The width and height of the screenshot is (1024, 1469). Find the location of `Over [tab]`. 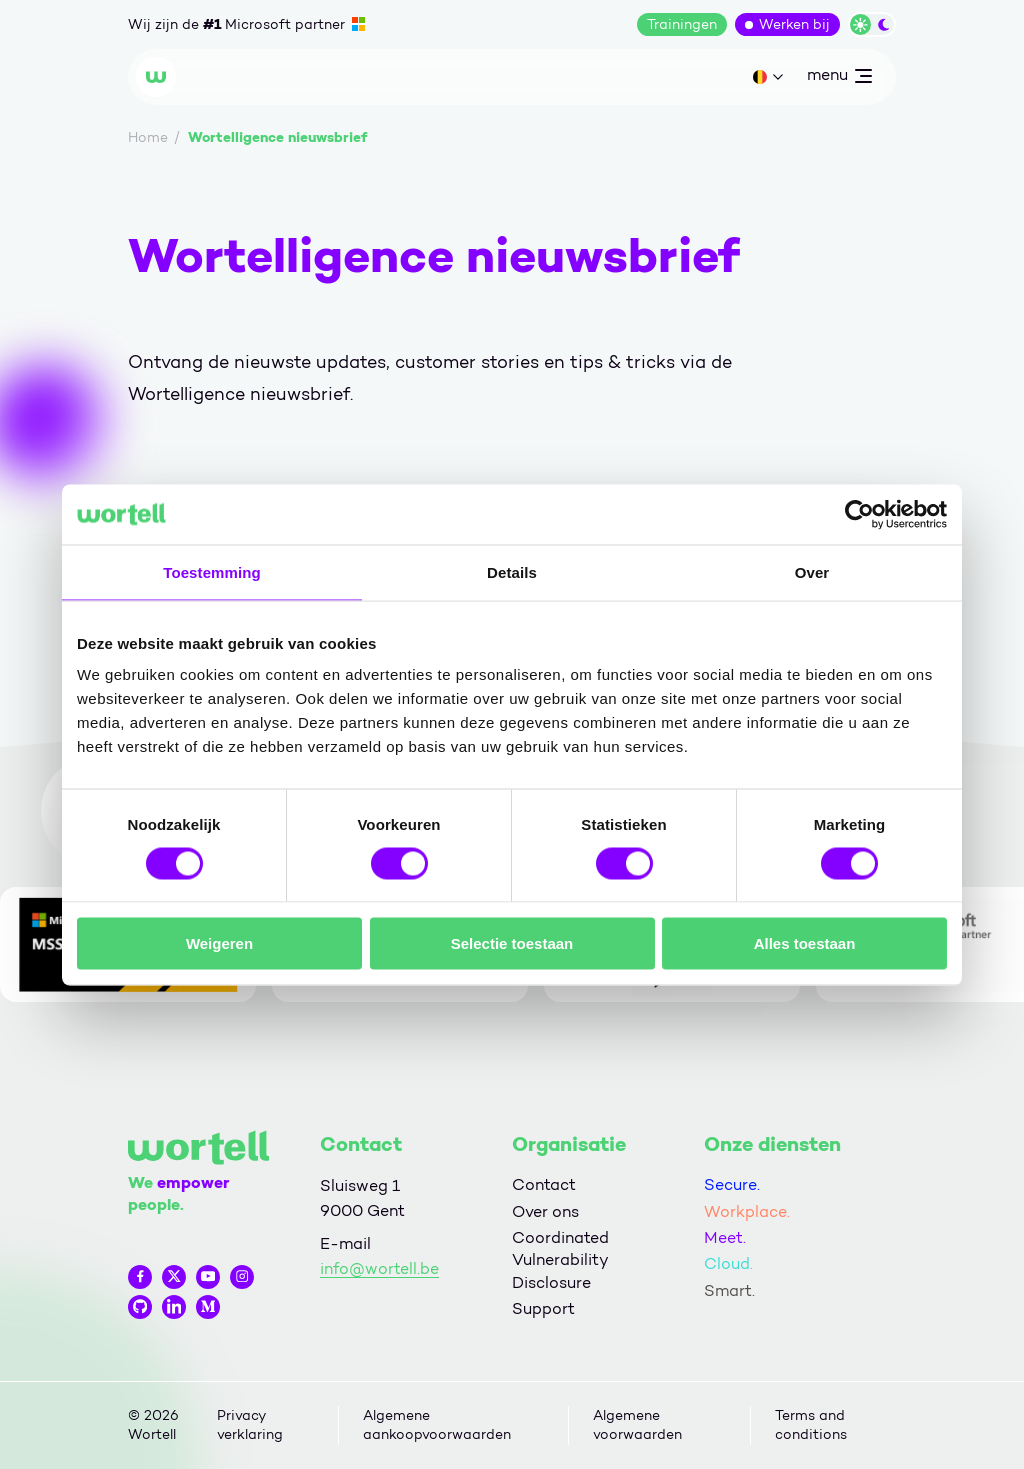

Over [tab] is located at coordinates (812, 571).